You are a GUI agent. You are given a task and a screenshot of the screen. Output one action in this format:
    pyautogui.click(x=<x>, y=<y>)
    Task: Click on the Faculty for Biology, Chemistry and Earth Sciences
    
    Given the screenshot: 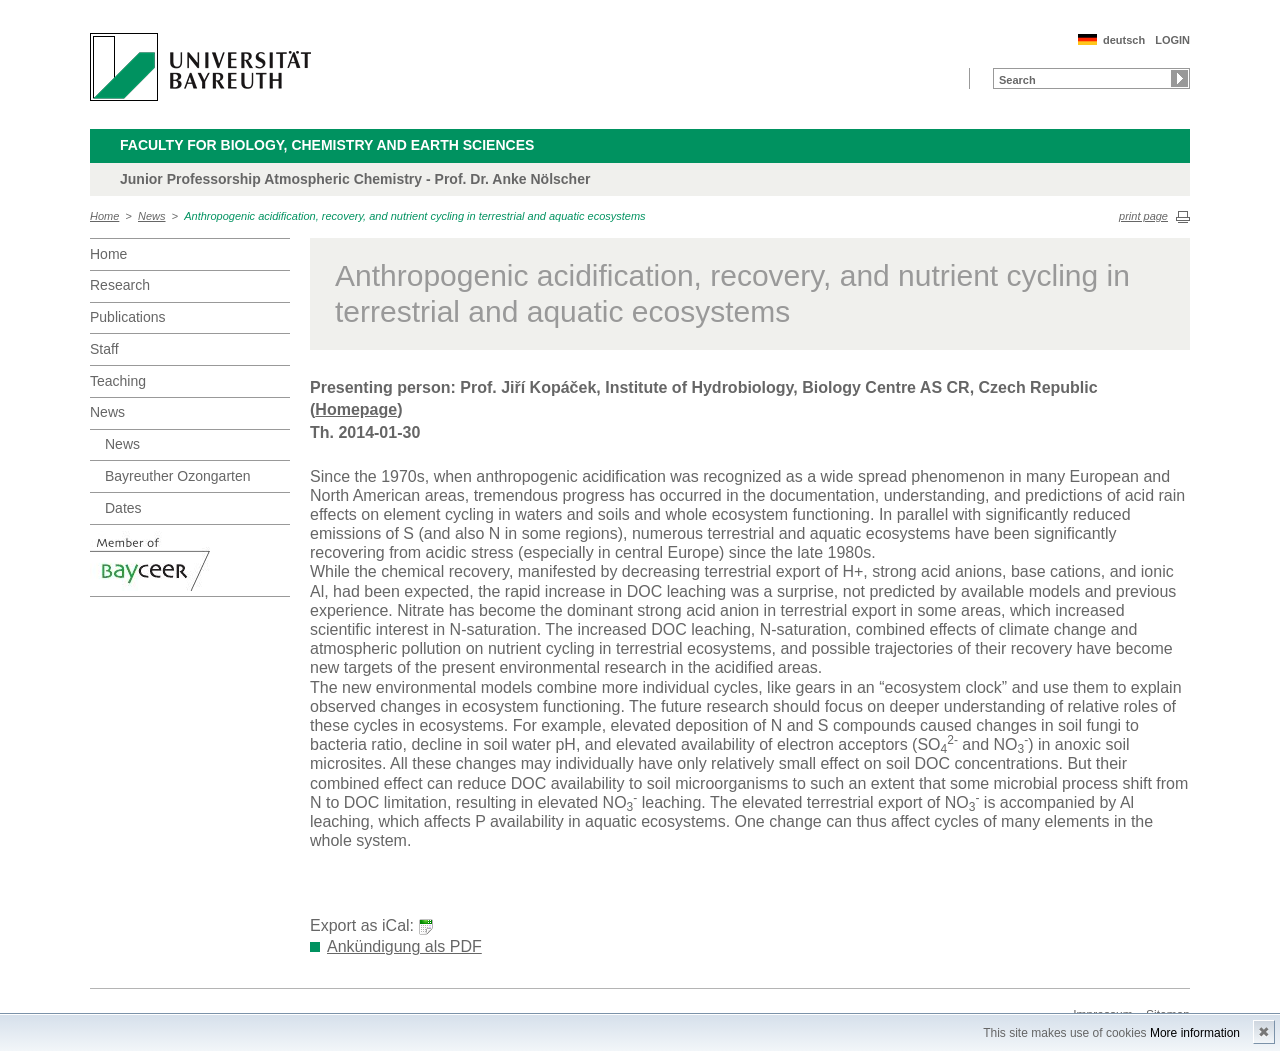 What is the action you would take?
    pyautogui.click(x=327, y=145)
    